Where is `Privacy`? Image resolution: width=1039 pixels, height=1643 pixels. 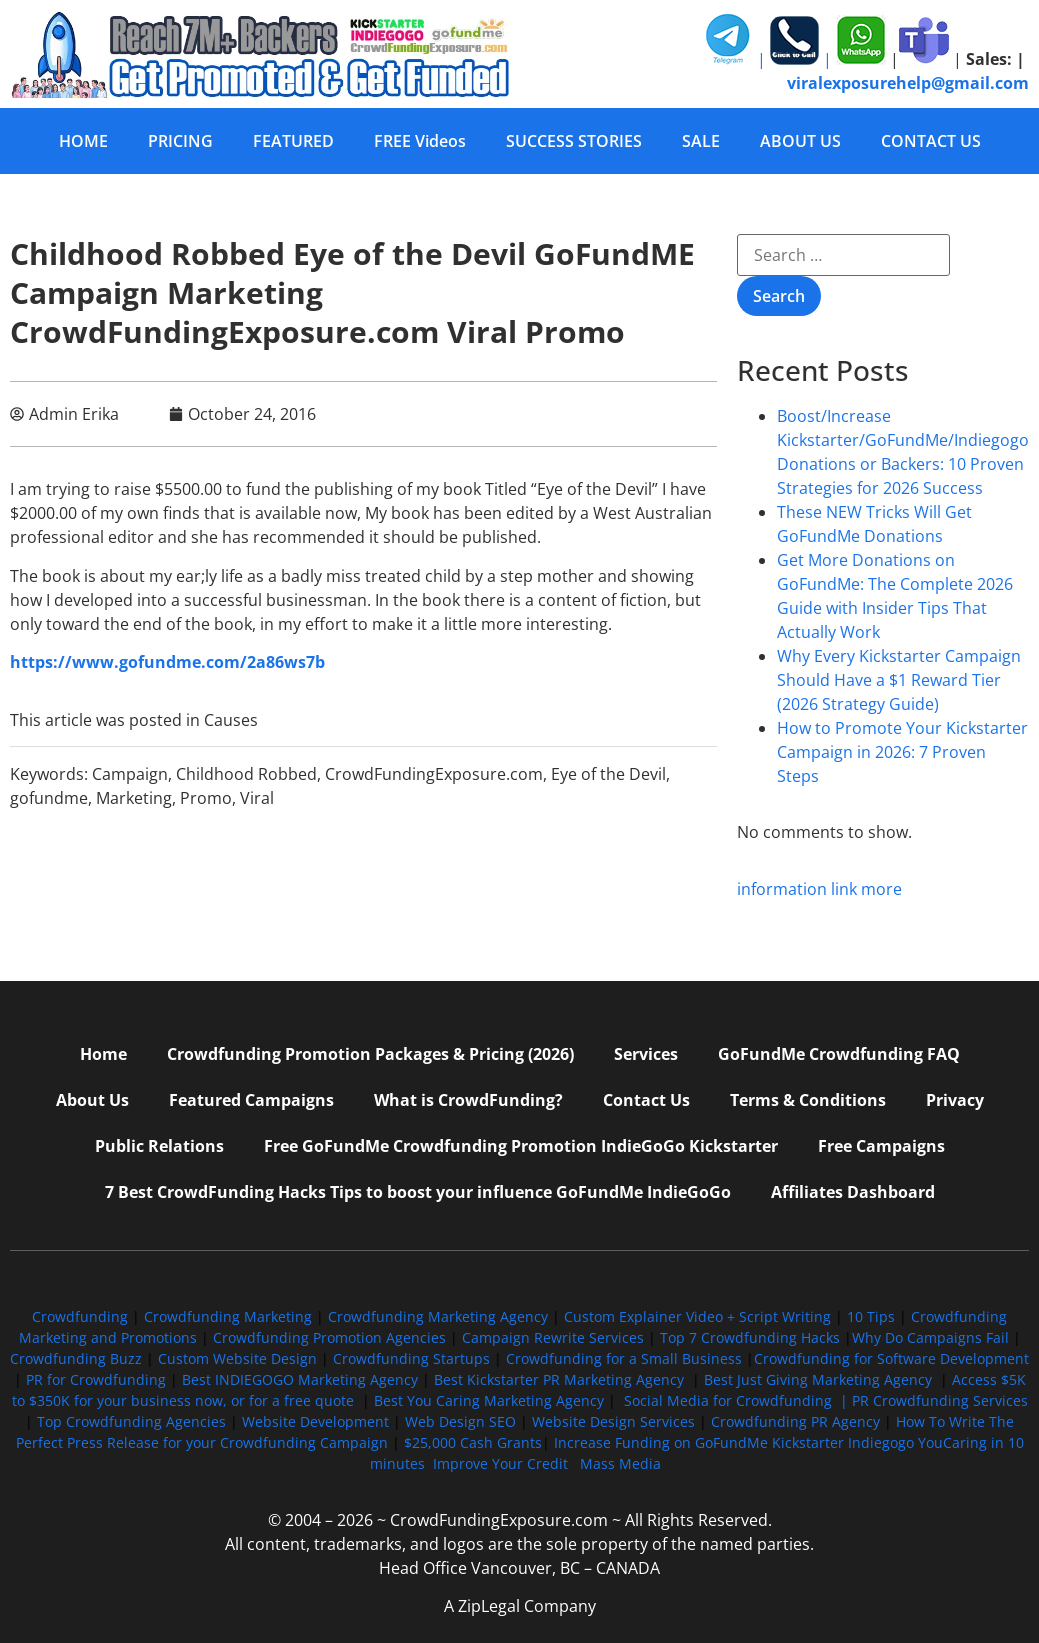
Privacy is located at coordinates (955, 1100).